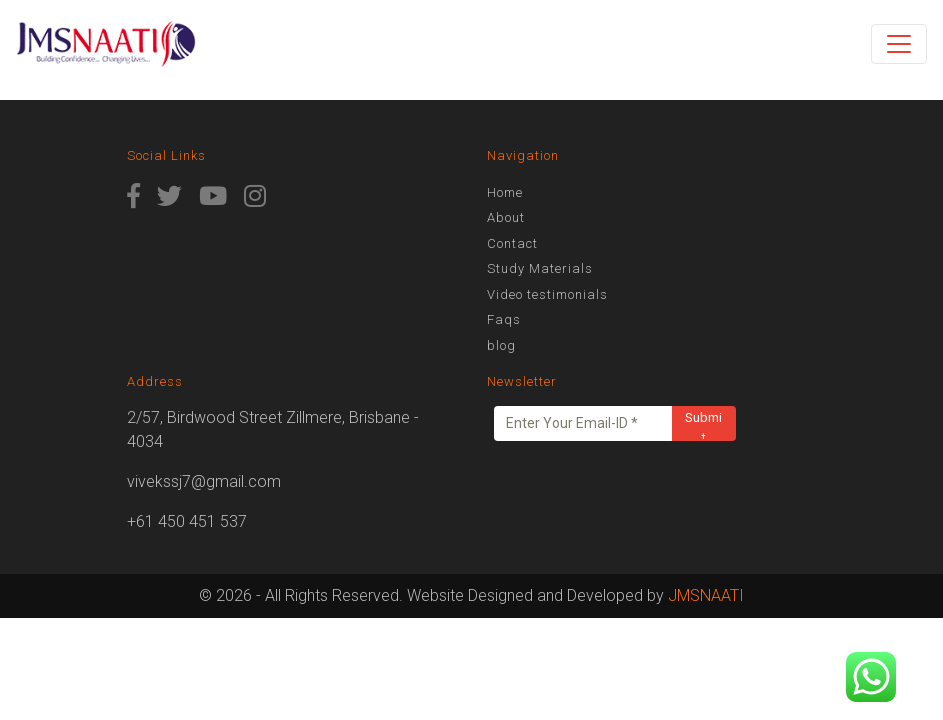 Image resolution: width=943 pixels, height=720 pixels. Describe the element at coordinates (506, 217) in the screenshot. I see `About` at that location.